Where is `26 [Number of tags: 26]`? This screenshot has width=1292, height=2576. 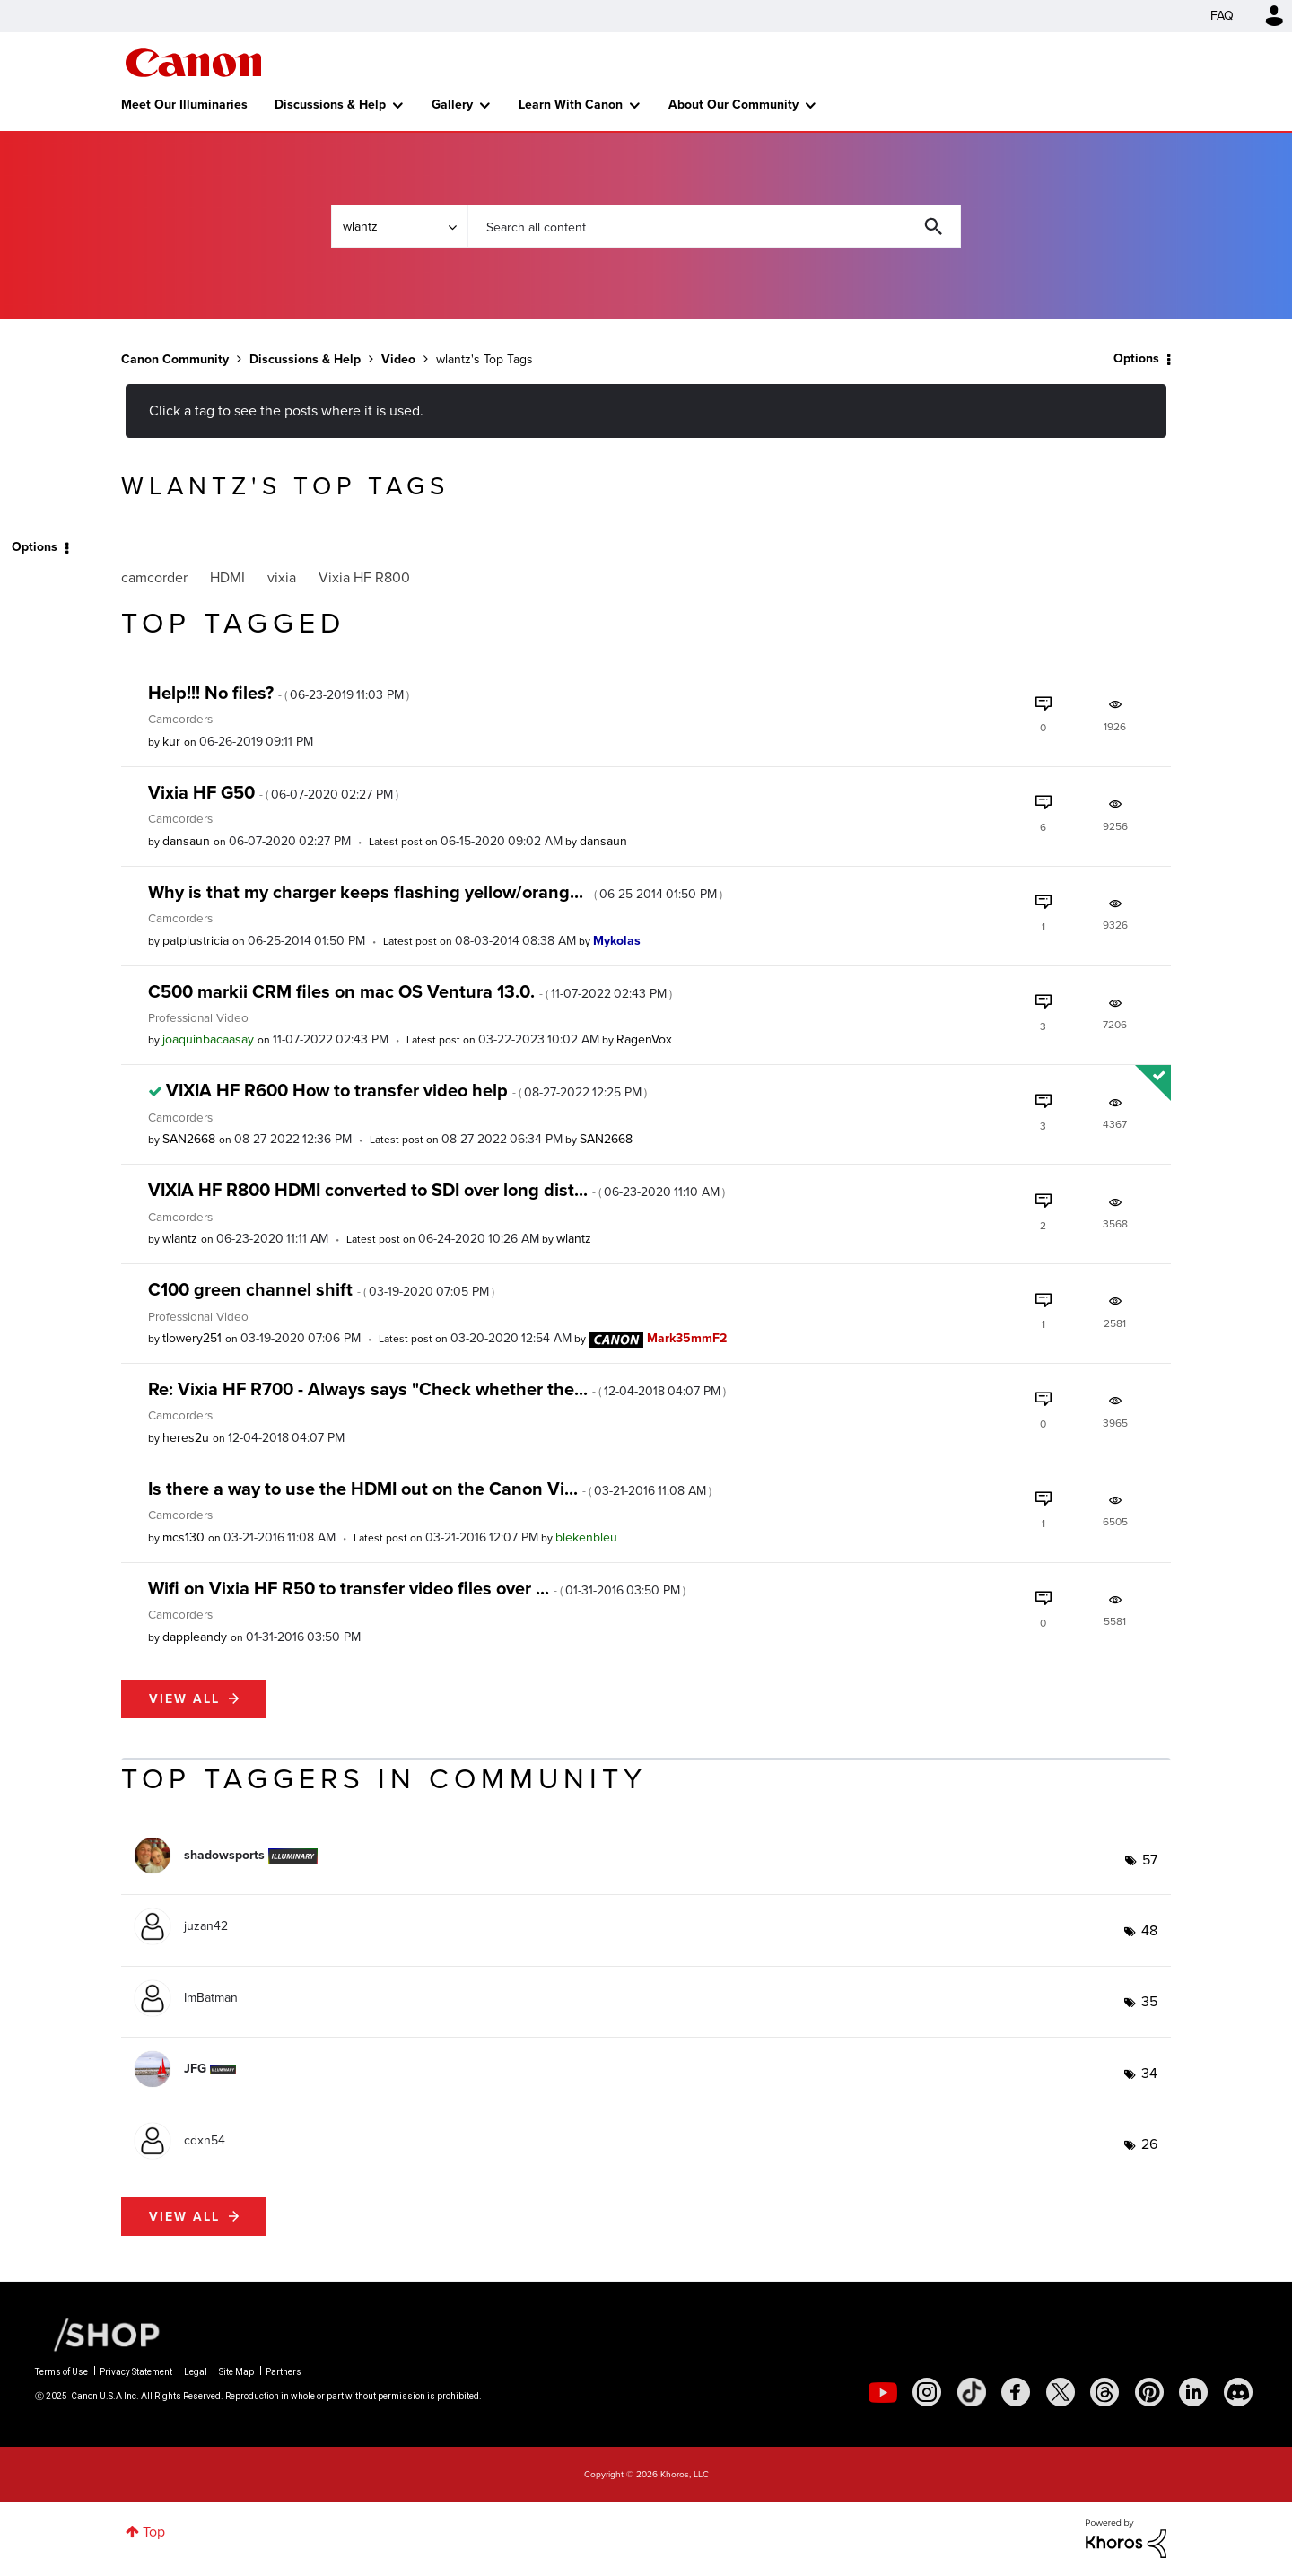 26 [Number of tags: 26] is located at coordinates (1149, 2144).